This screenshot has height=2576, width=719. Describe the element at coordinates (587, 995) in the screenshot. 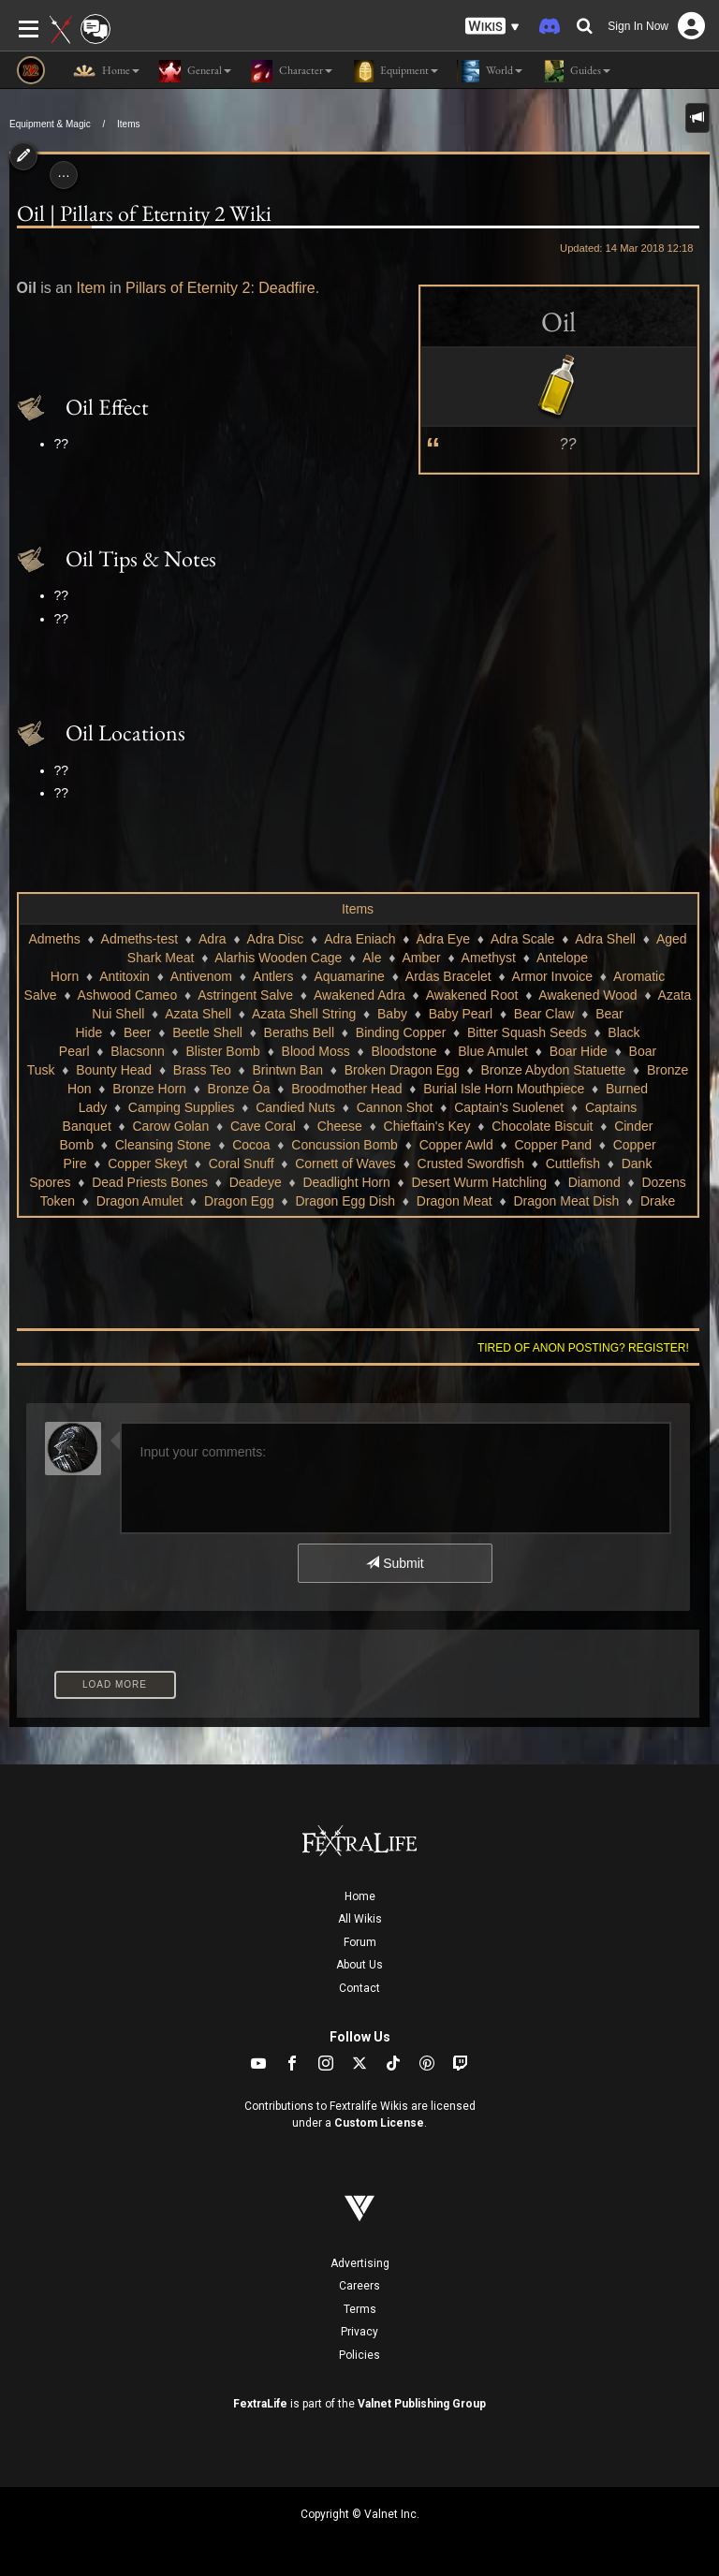

I see `Awakened Wood` at that location.